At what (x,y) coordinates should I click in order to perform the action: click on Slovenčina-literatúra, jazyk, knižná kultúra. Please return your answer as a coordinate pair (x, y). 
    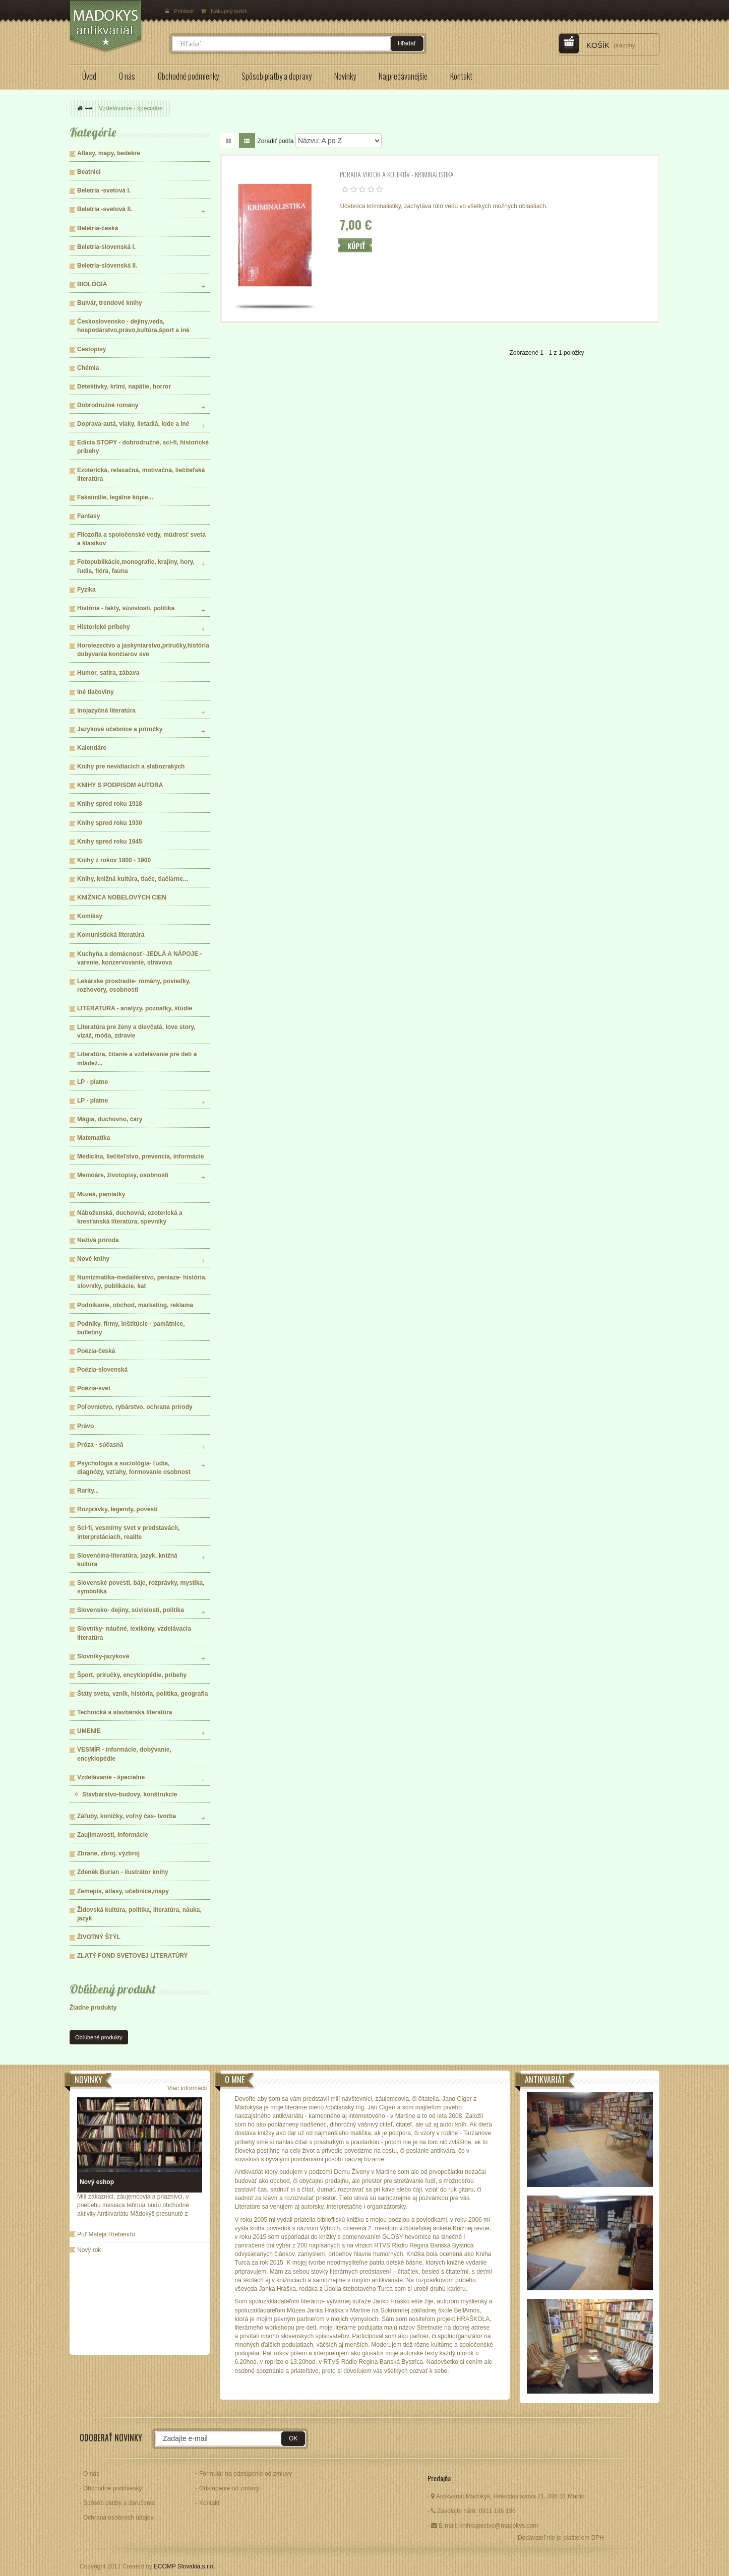
    Looking at the image, I should click on (127, 1560).